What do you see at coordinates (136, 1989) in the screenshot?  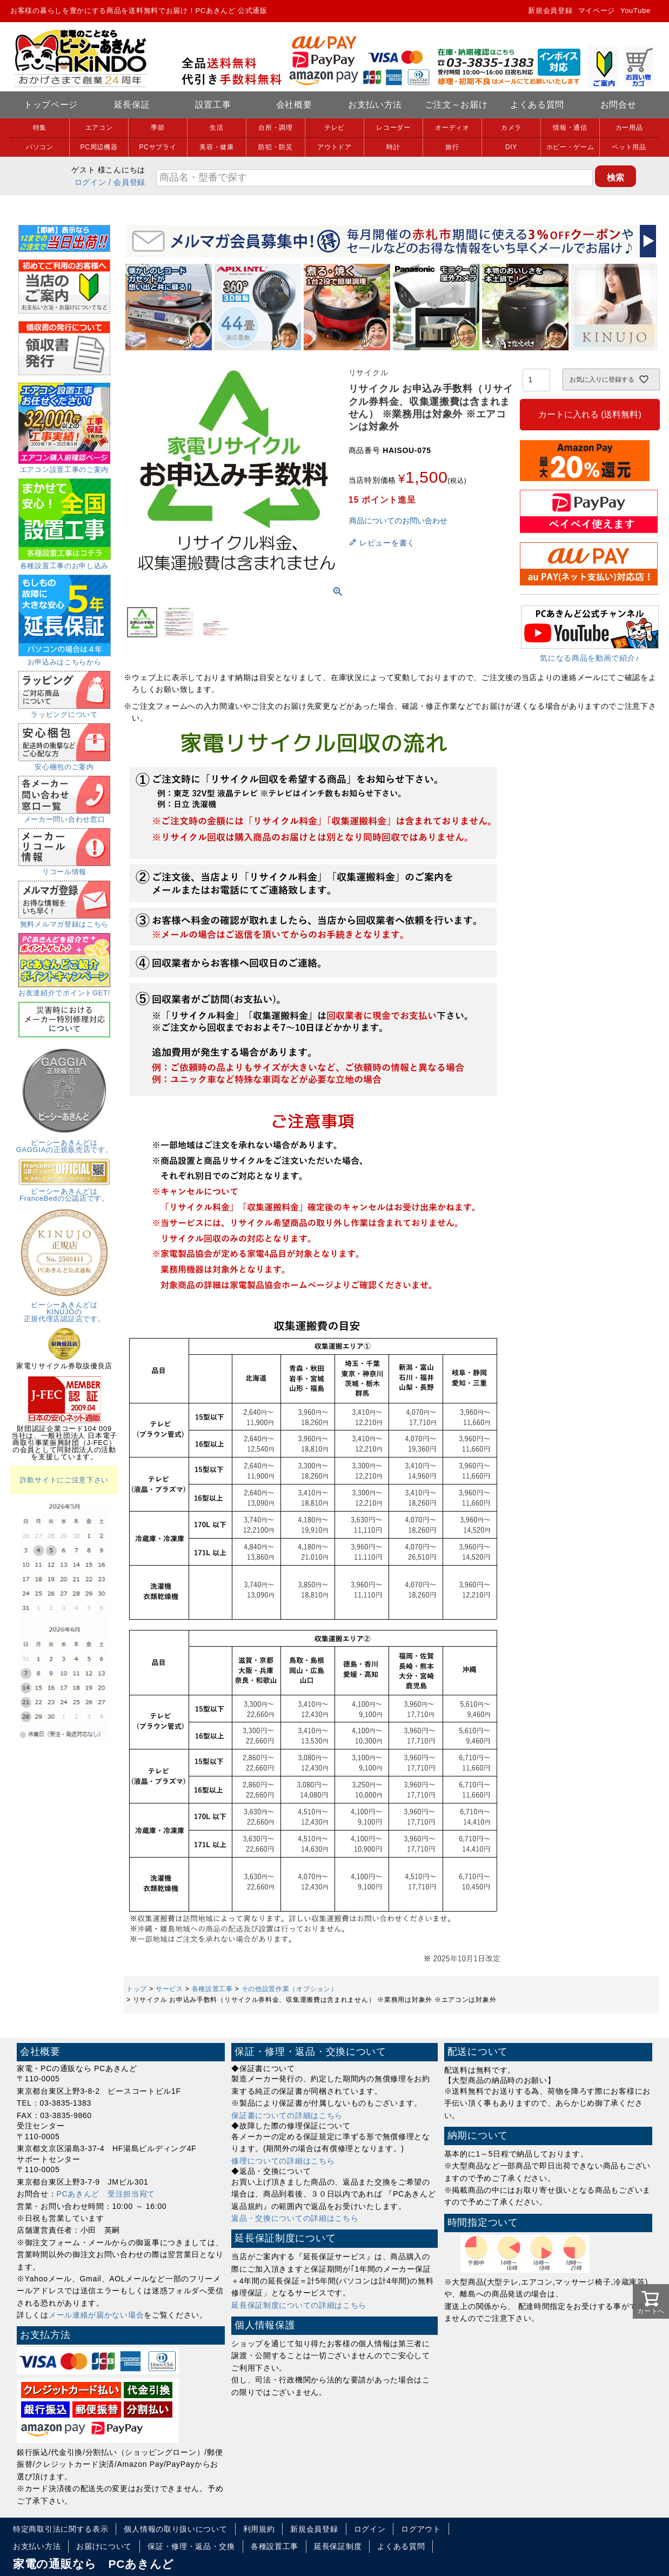 I see `トップ` at bounding box center [136, 1989].